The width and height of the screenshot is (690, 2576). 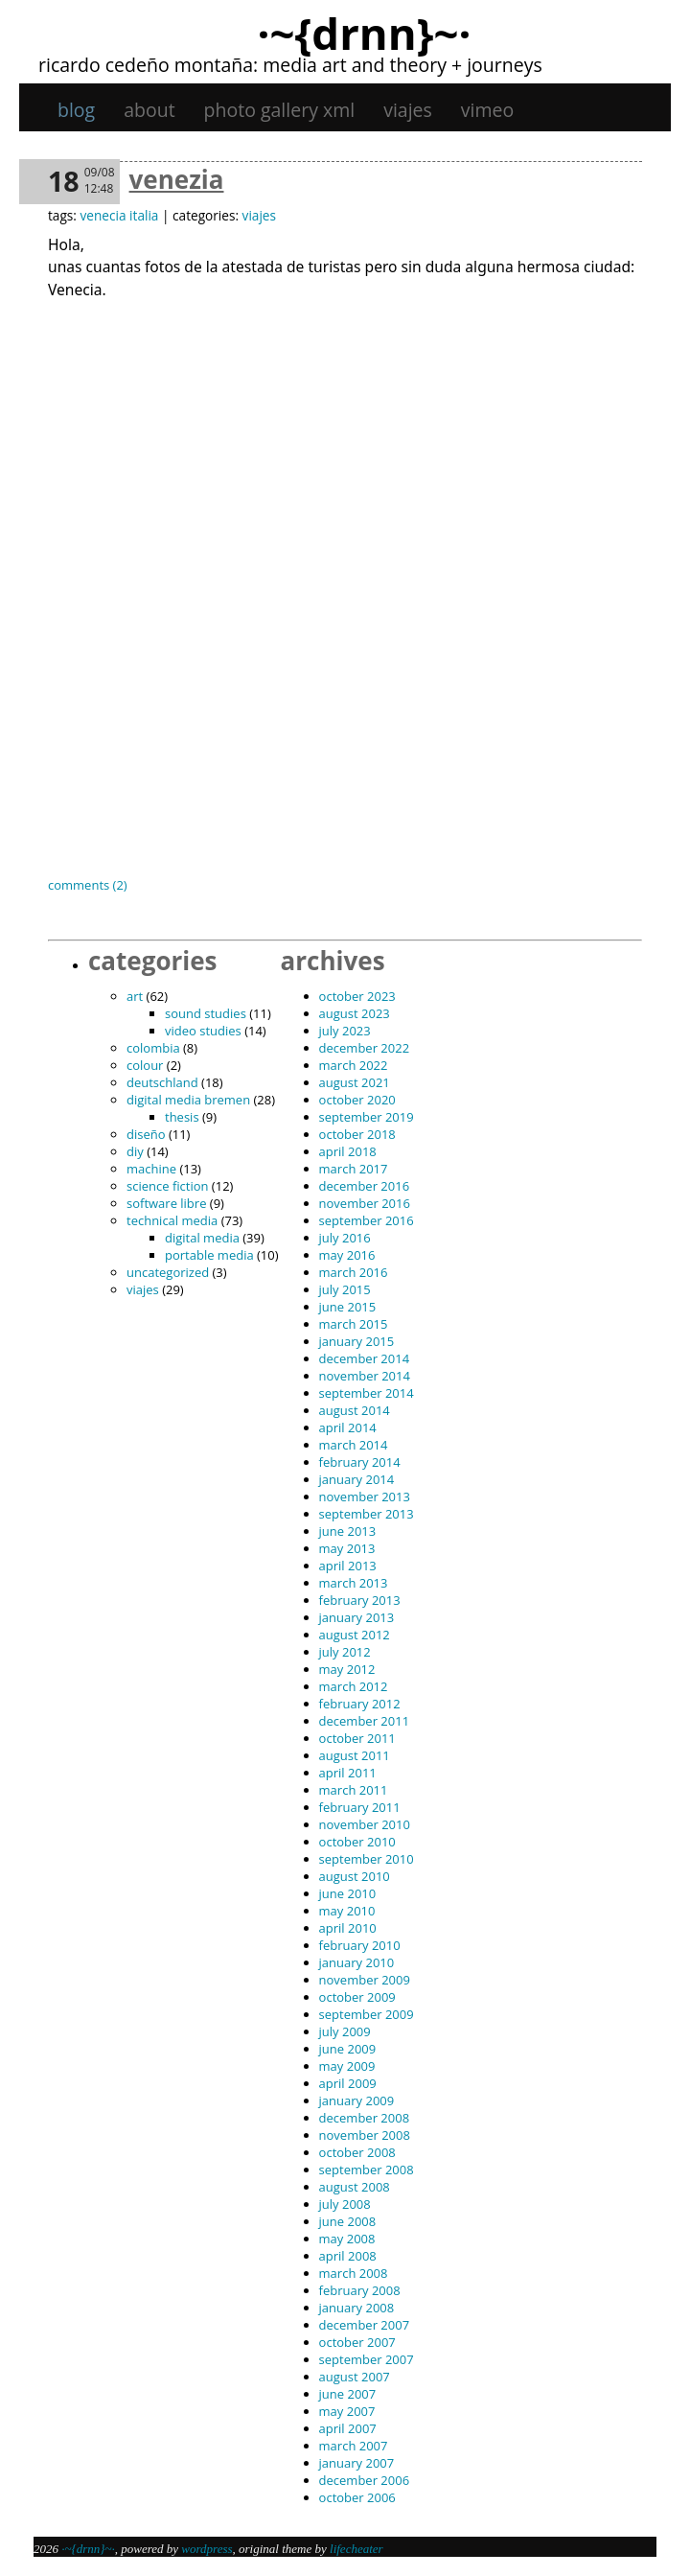 What do you see at coordinates (357, 1479) in the screenshot?
I see `January 2014` at bounding box center [357, 1479].